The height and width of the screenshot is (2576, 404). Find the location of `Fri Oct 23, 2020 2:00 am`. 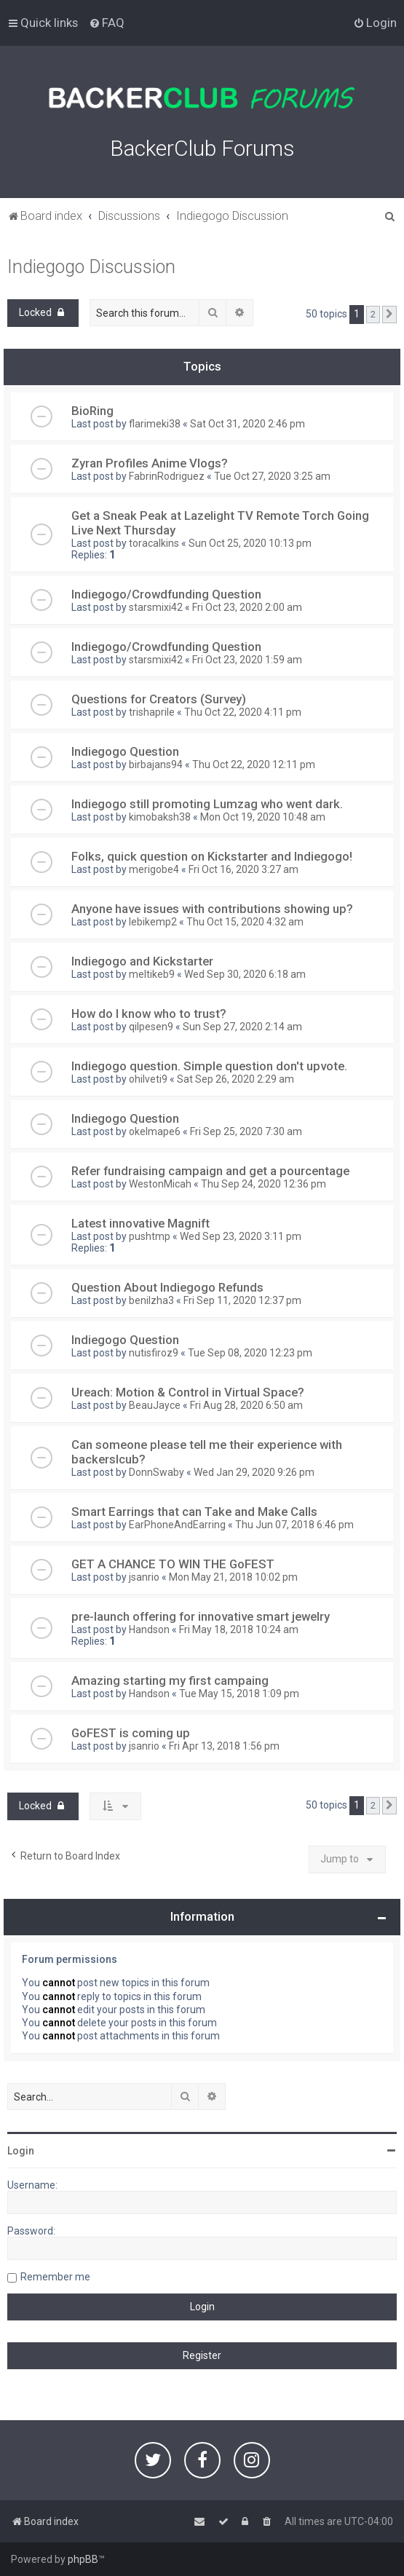

Fri Oct 23, 2020 2:00 am is located at coordinates (247, 607).